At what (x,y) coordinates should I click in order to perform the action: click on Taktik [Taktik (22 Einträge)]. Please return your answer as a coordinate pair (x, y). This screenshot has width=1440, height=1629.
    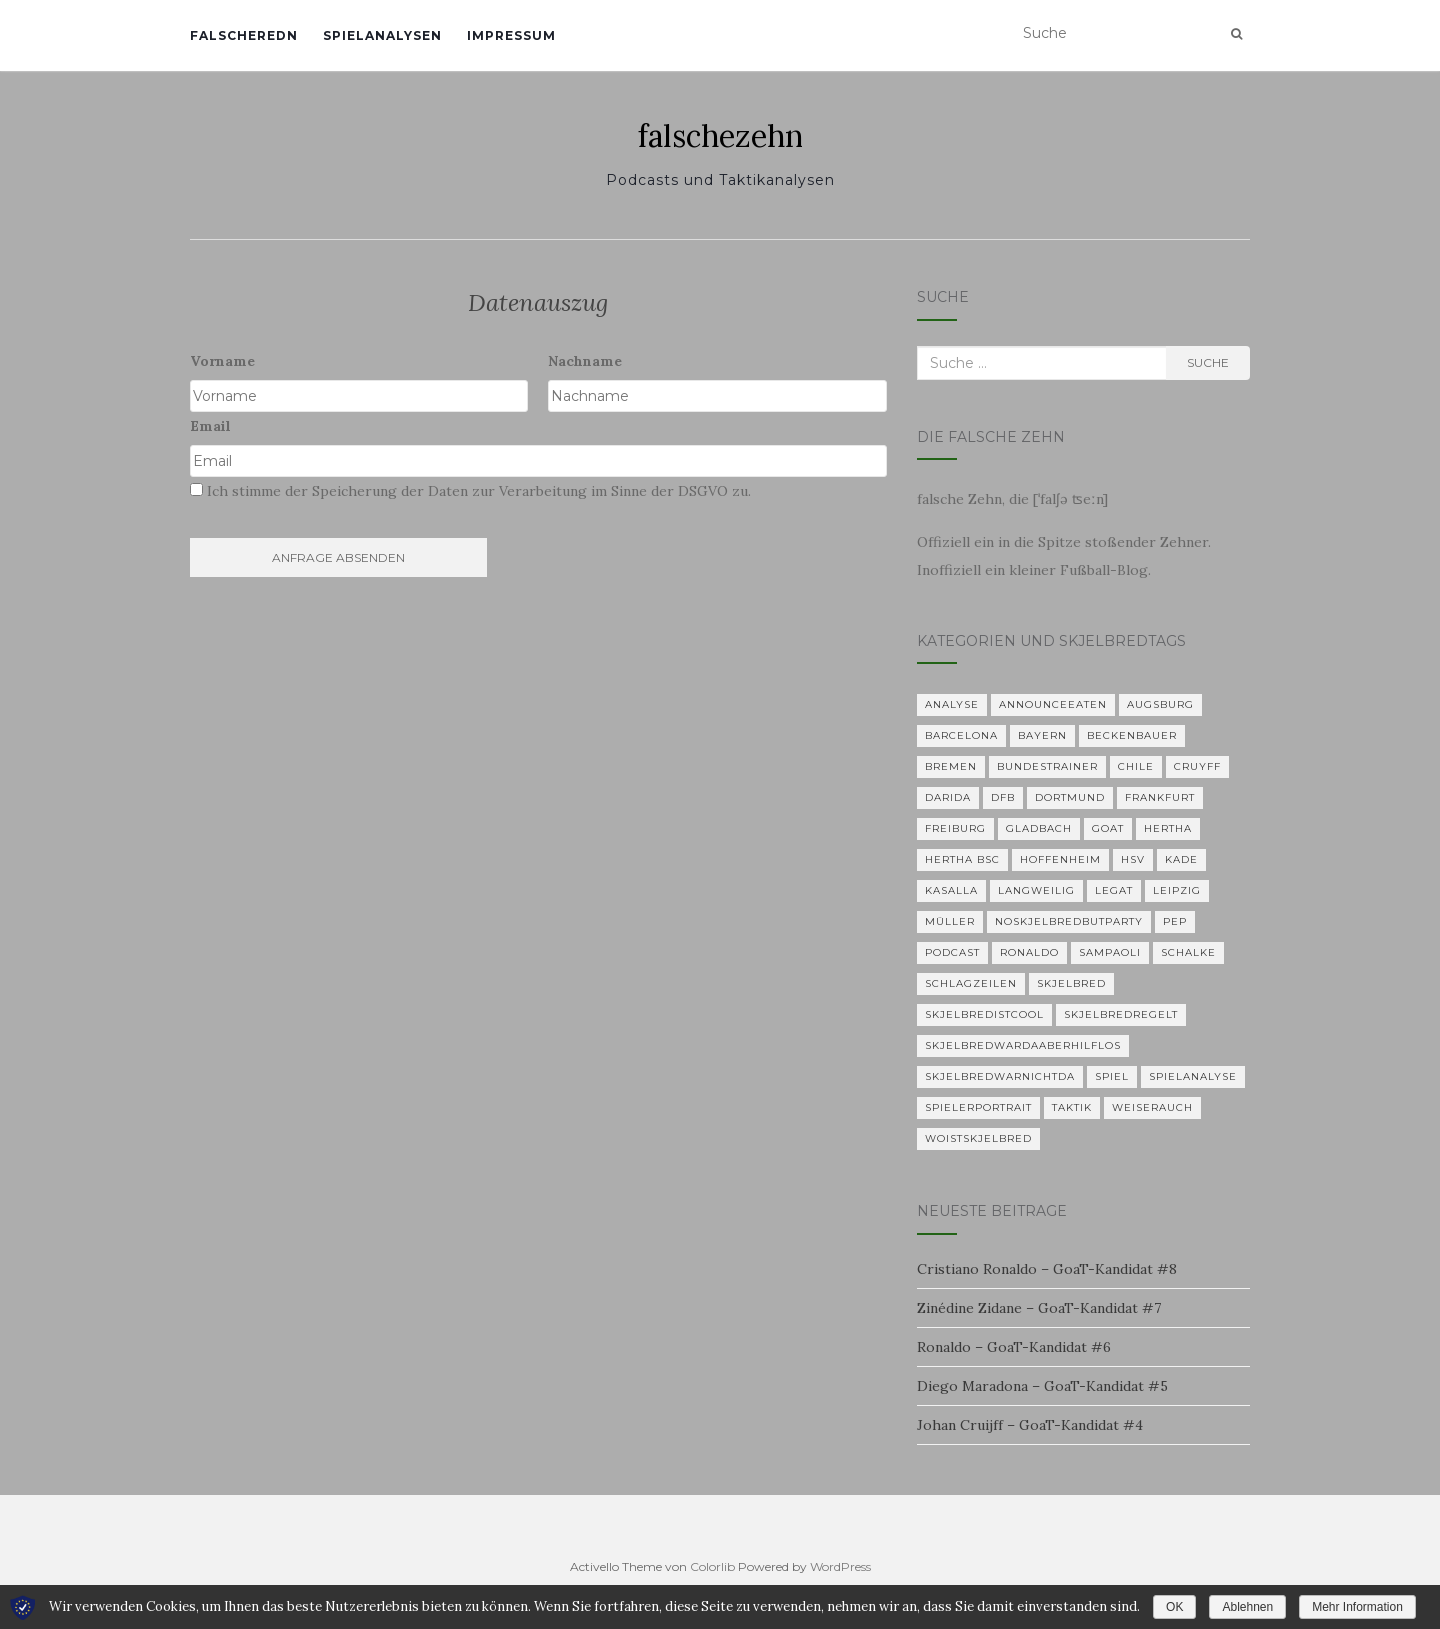
    Looking at the image, I should click on (1072, 1107).